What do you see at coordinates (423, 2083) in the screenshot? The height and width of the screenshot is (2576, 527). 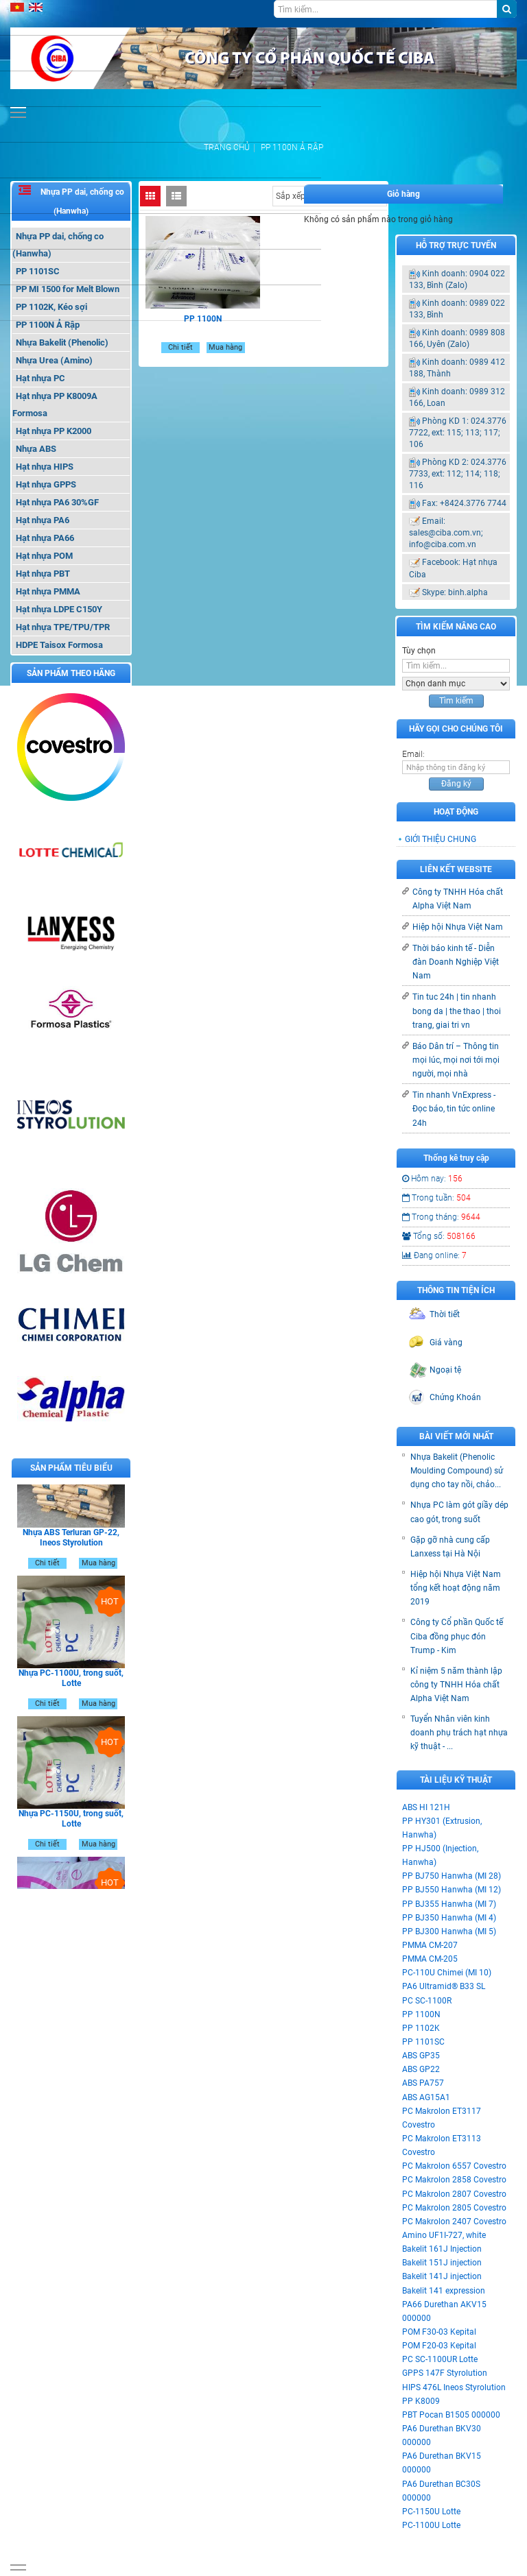 I see `ABS PA757` at bounding box center [423, 2083].